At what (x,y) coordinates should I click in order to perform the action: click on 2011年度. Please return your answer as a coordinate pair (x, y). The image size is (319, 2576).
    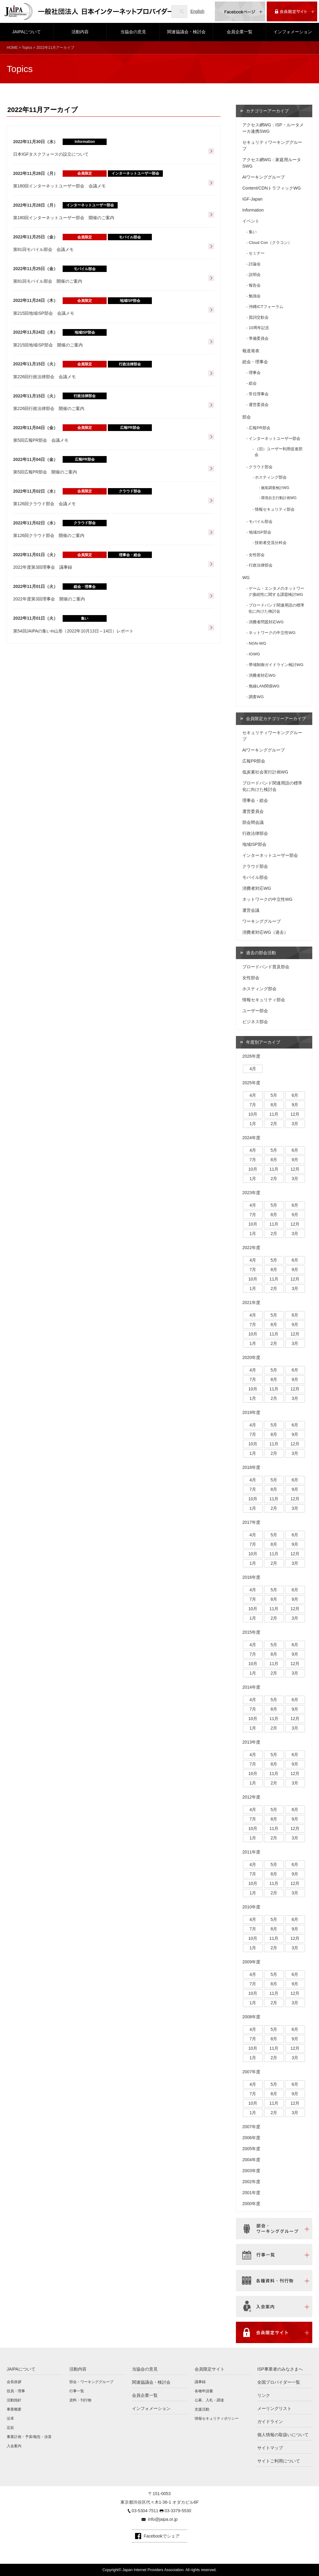
    Looking at the image, I should click on (251, 1852).